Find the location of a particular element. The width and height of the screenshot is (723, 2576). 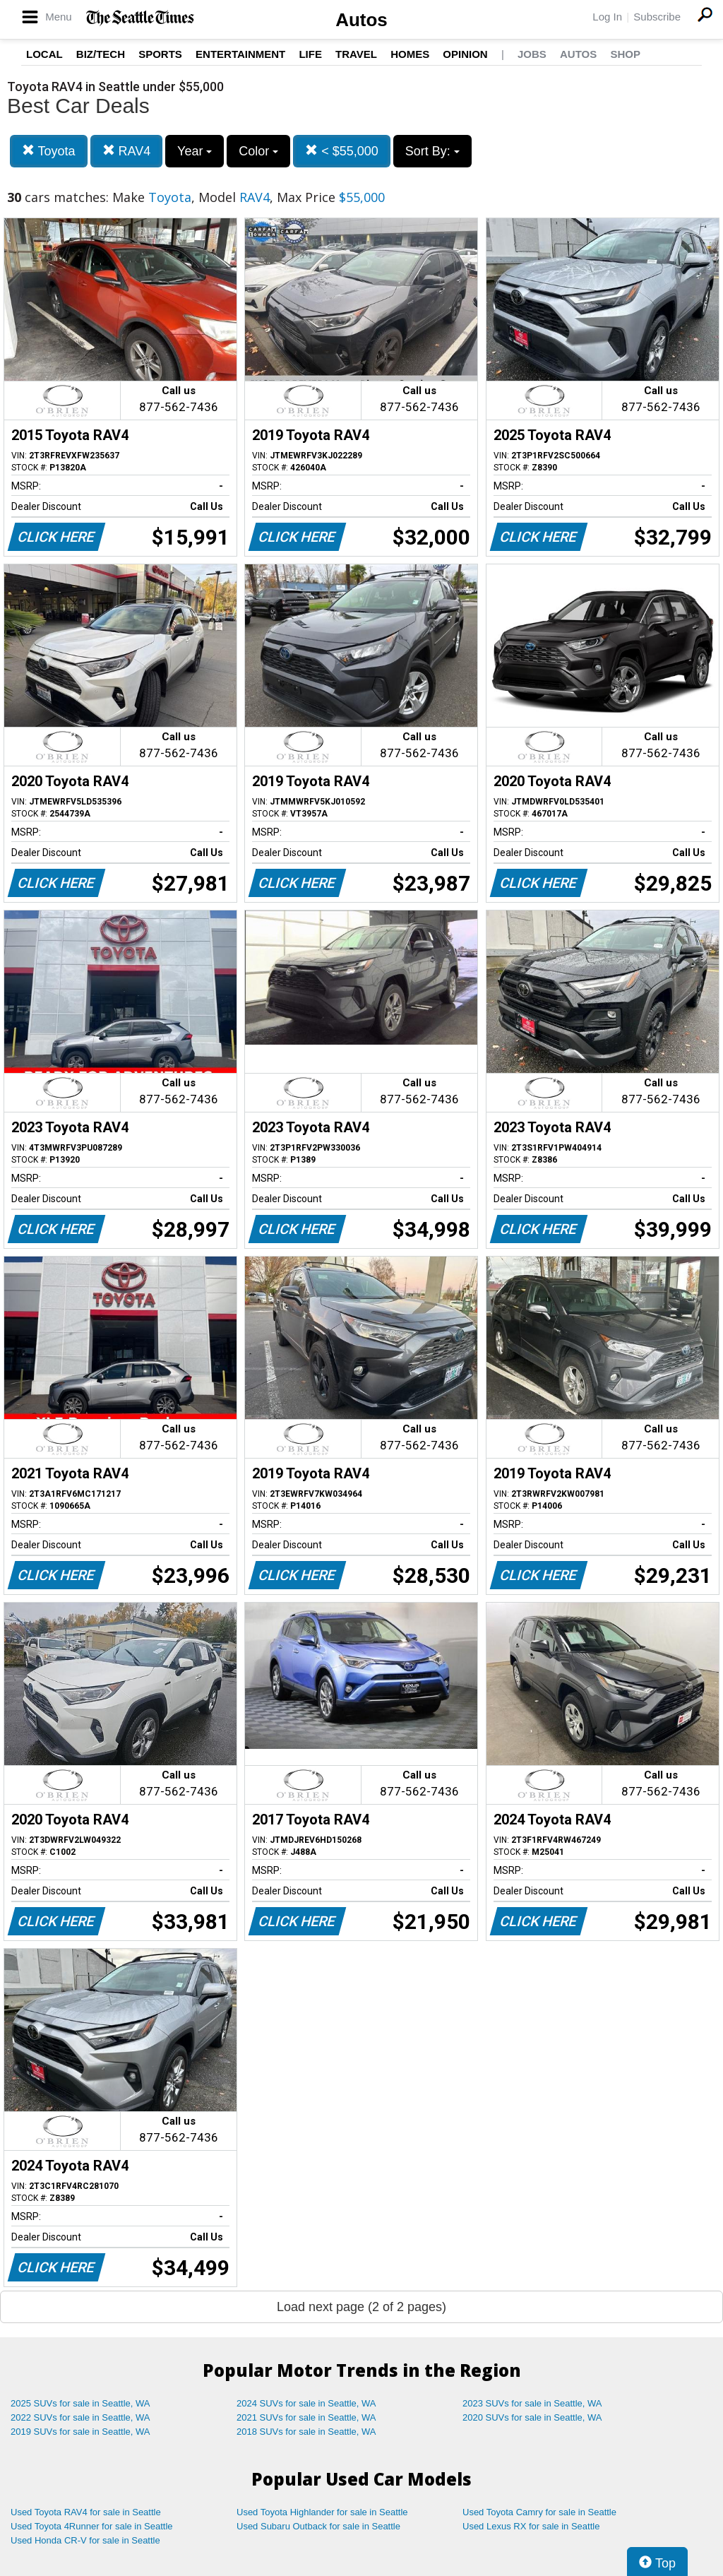

< $55,000 is located at coordinates (341, 150).